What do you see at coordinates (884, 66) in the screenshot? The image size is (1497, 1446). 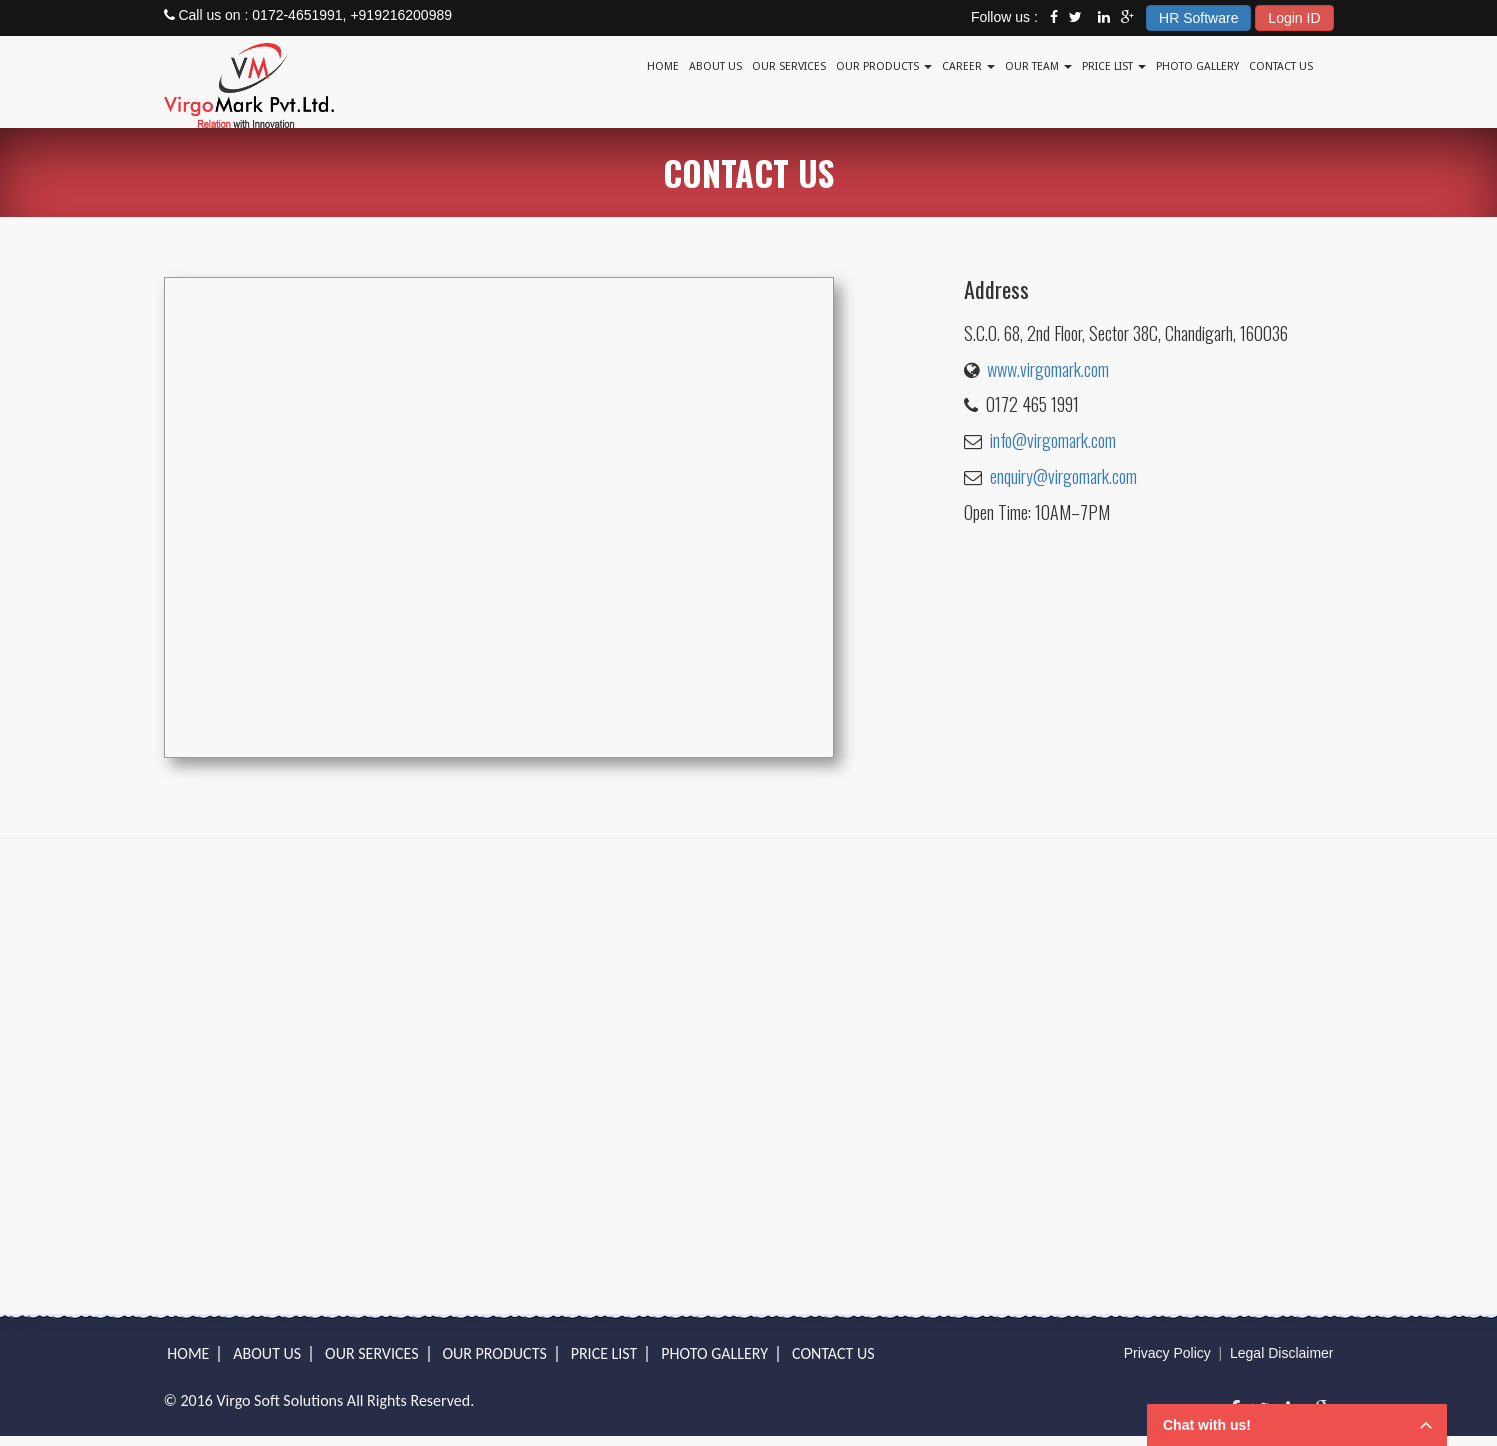 I see `Our Products` at bounding box center [884, 66].